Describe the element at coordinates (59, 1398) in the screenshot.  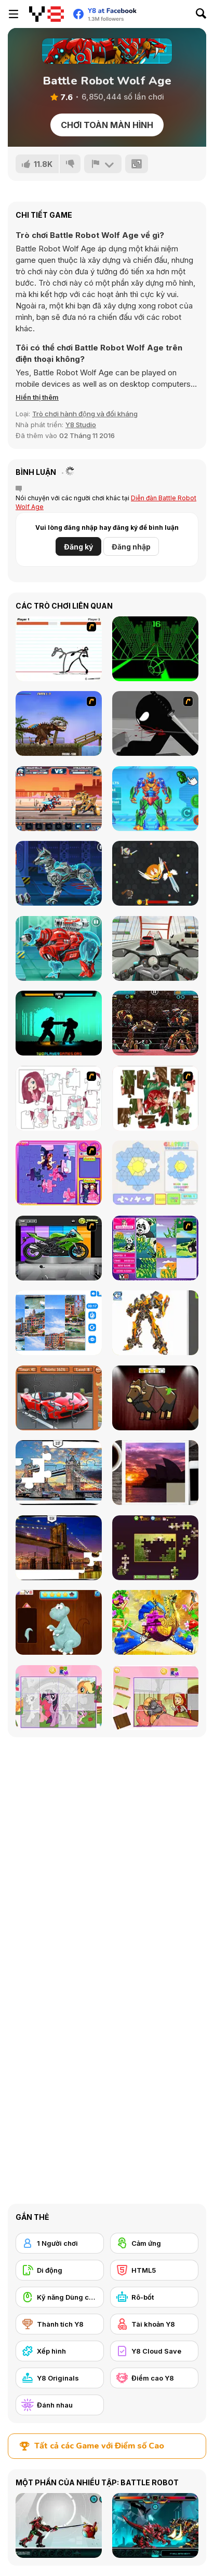
I see `[Supercars Puzzle]` at that location.